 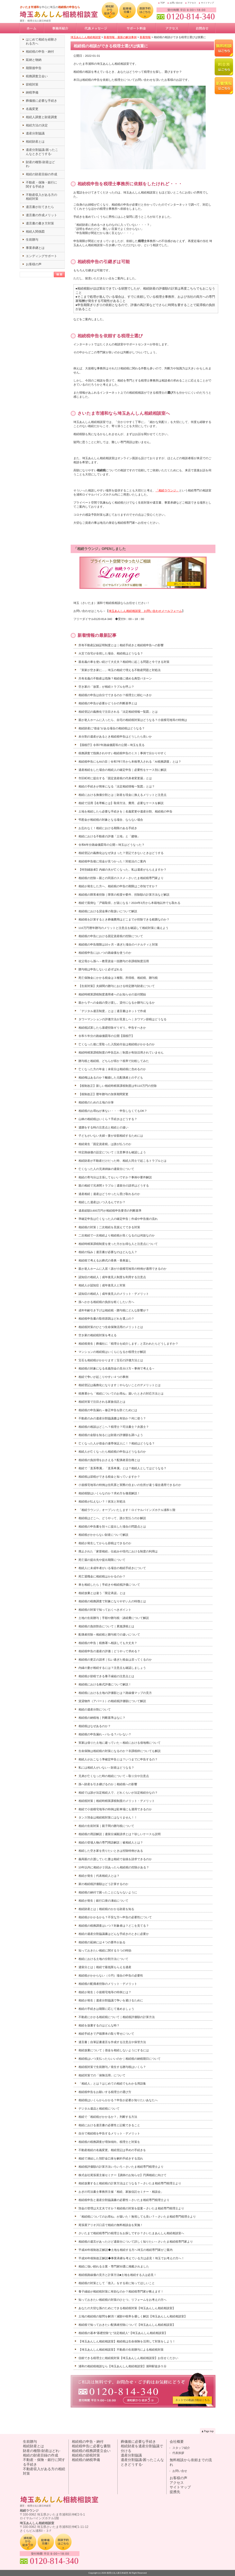 What do you see at coordinates (178, 2453) in the screenshot?
I see `代表挨拶` at bounding box center [178, 2453].